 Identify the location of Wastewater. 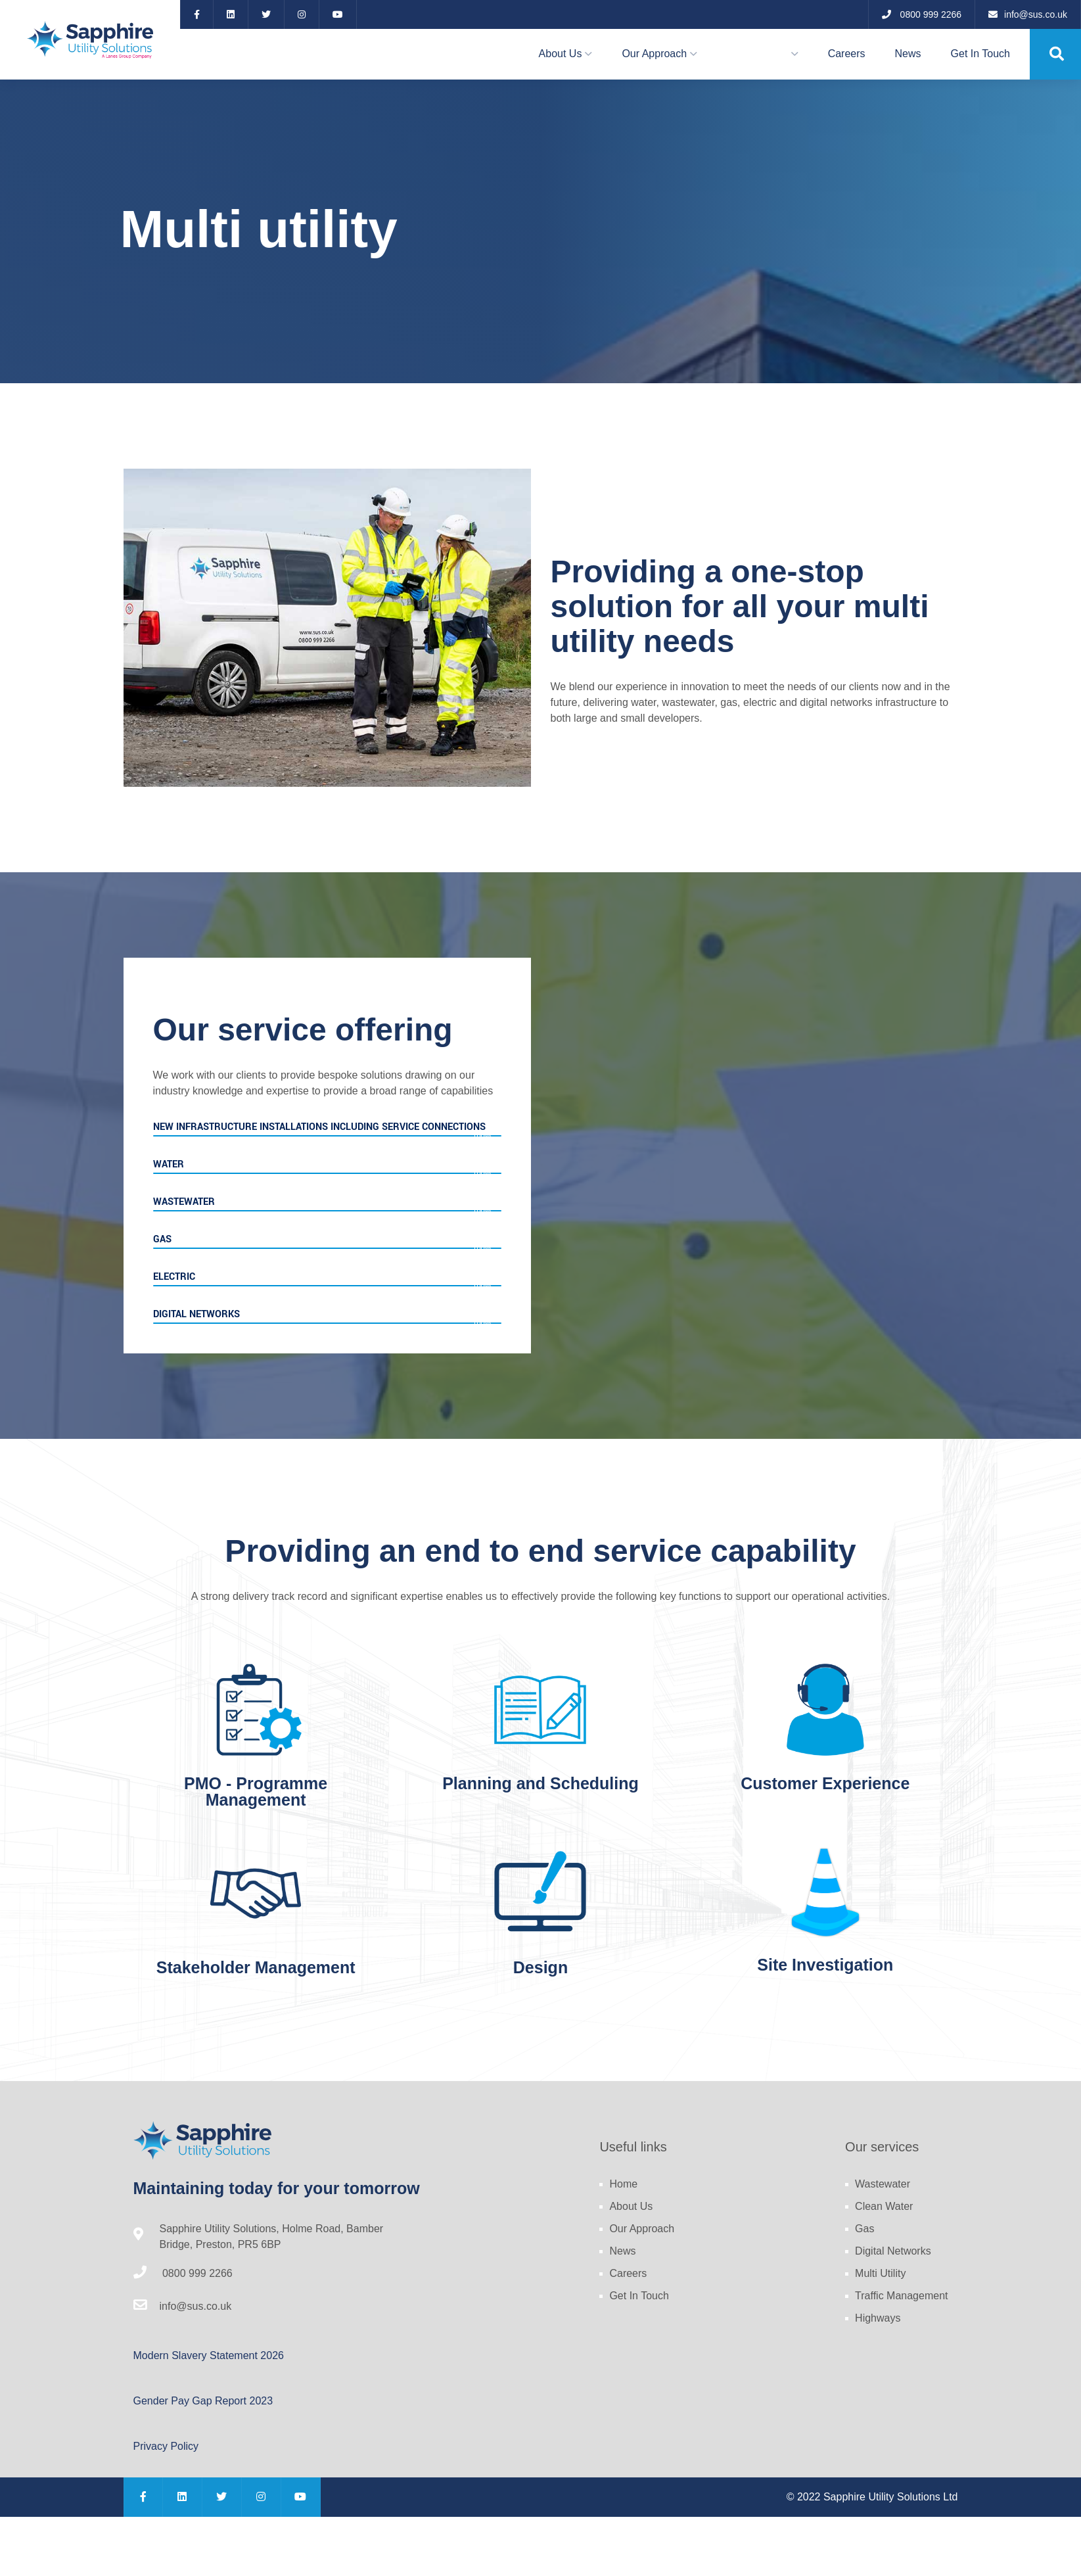
(882, 2184).